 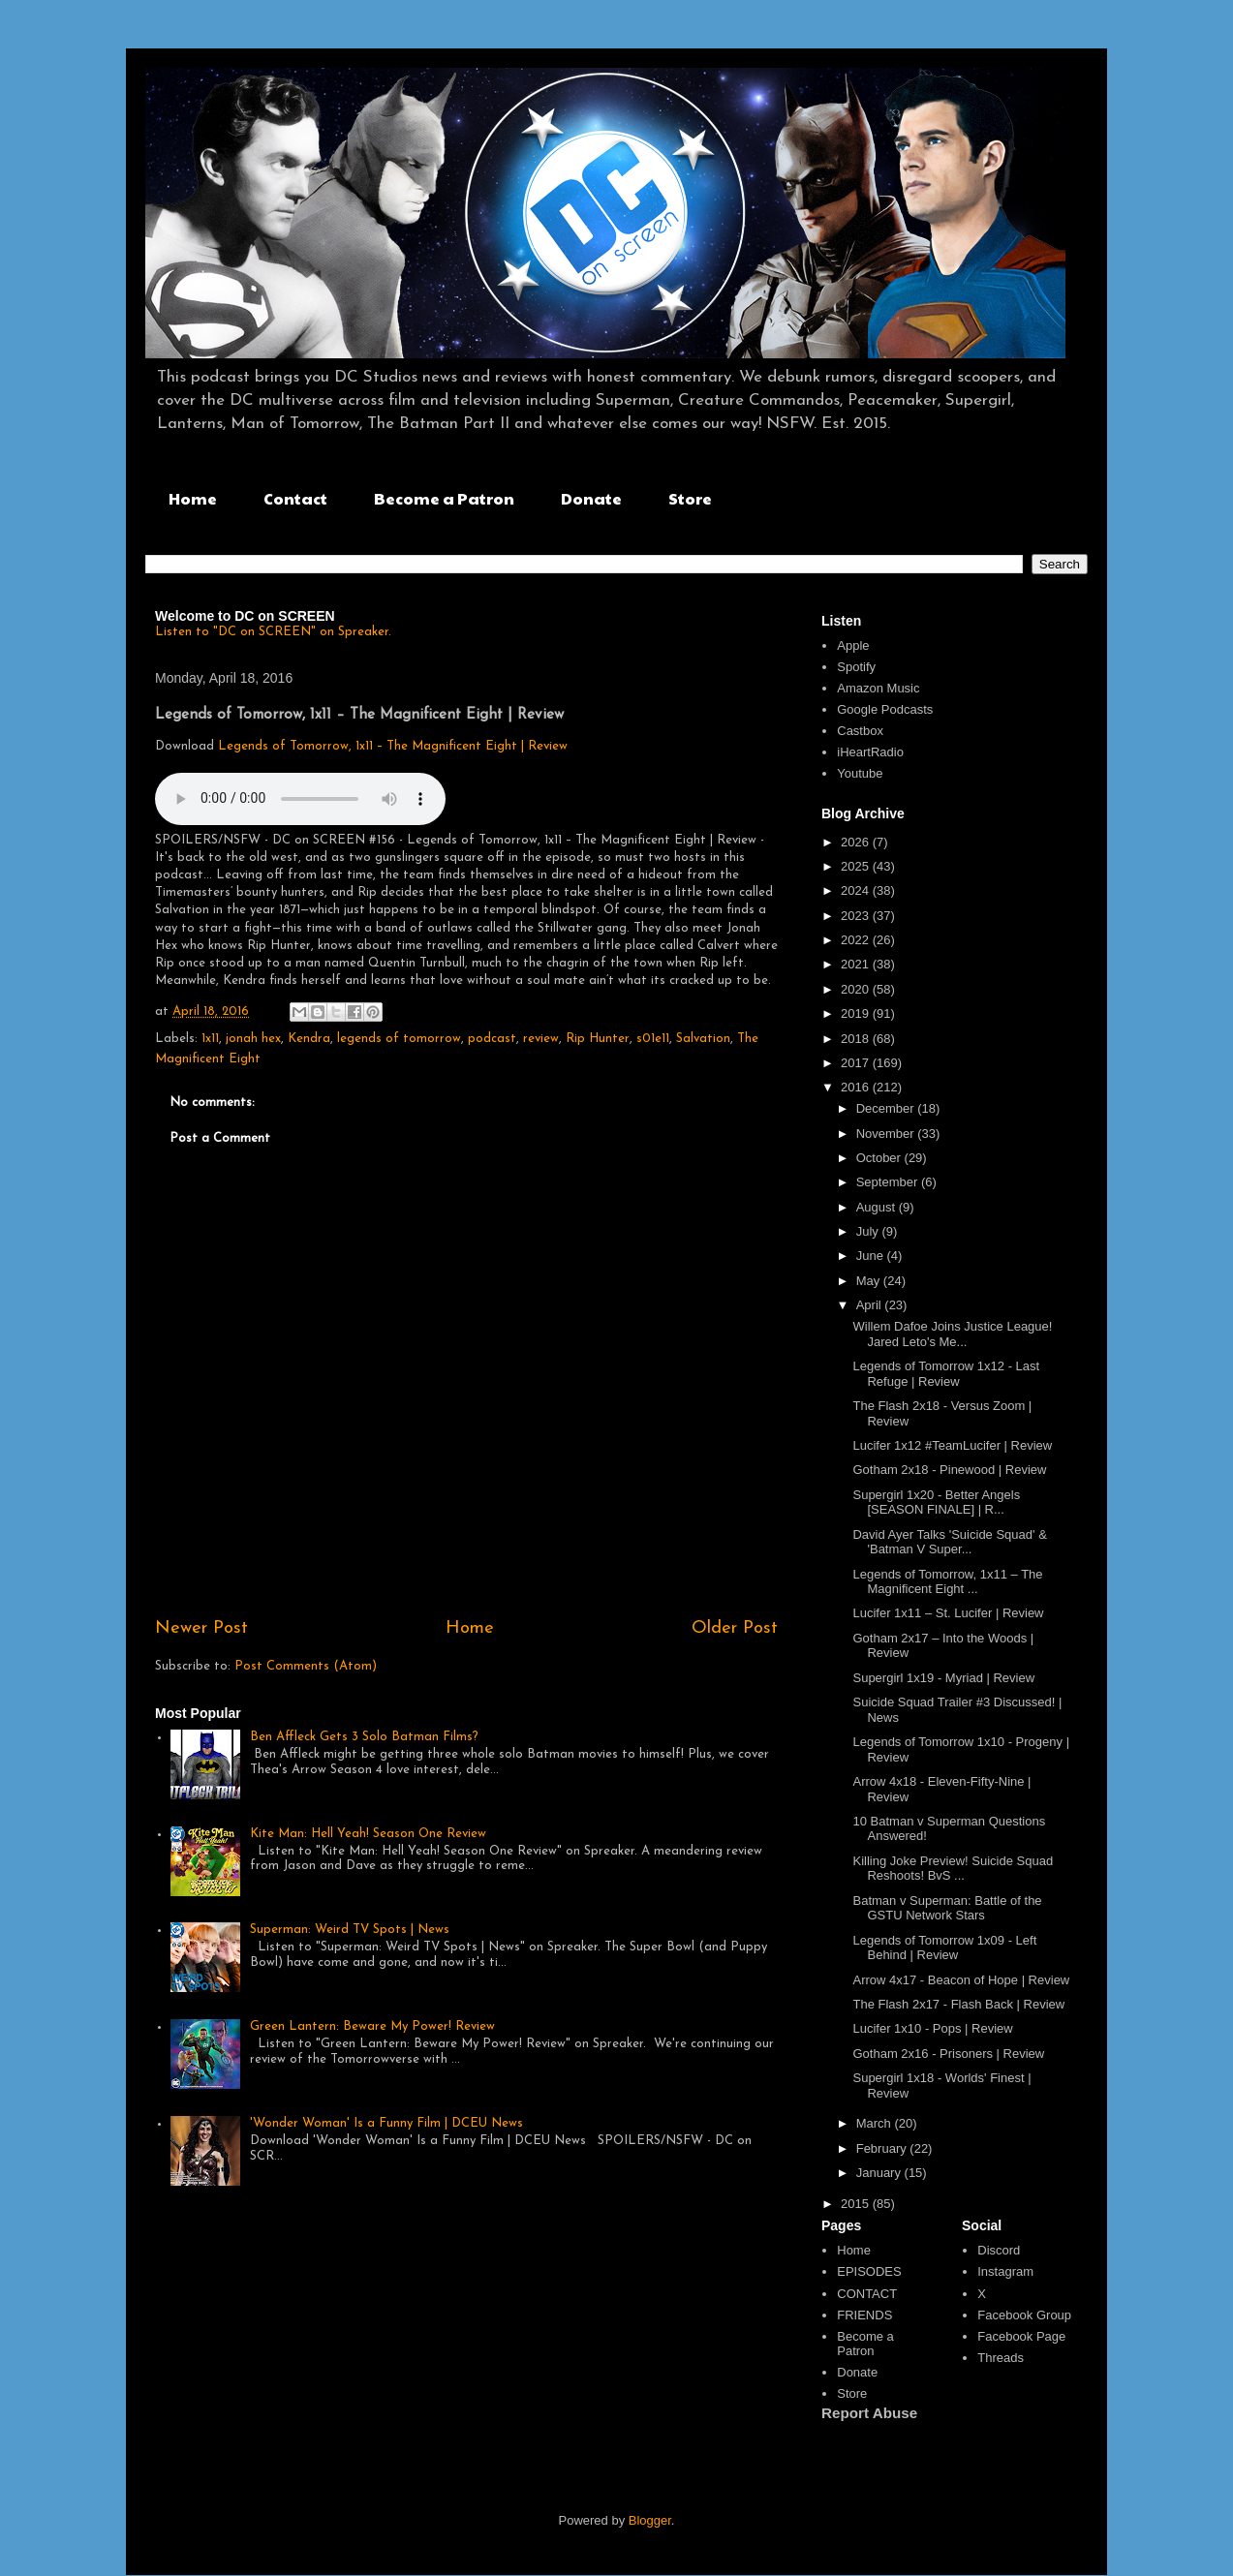 What do you see at coordinates (349, 1929) in the screenshot?
I see `Superman: Weird TV Spots | News` at bounding box center [349, 1929].